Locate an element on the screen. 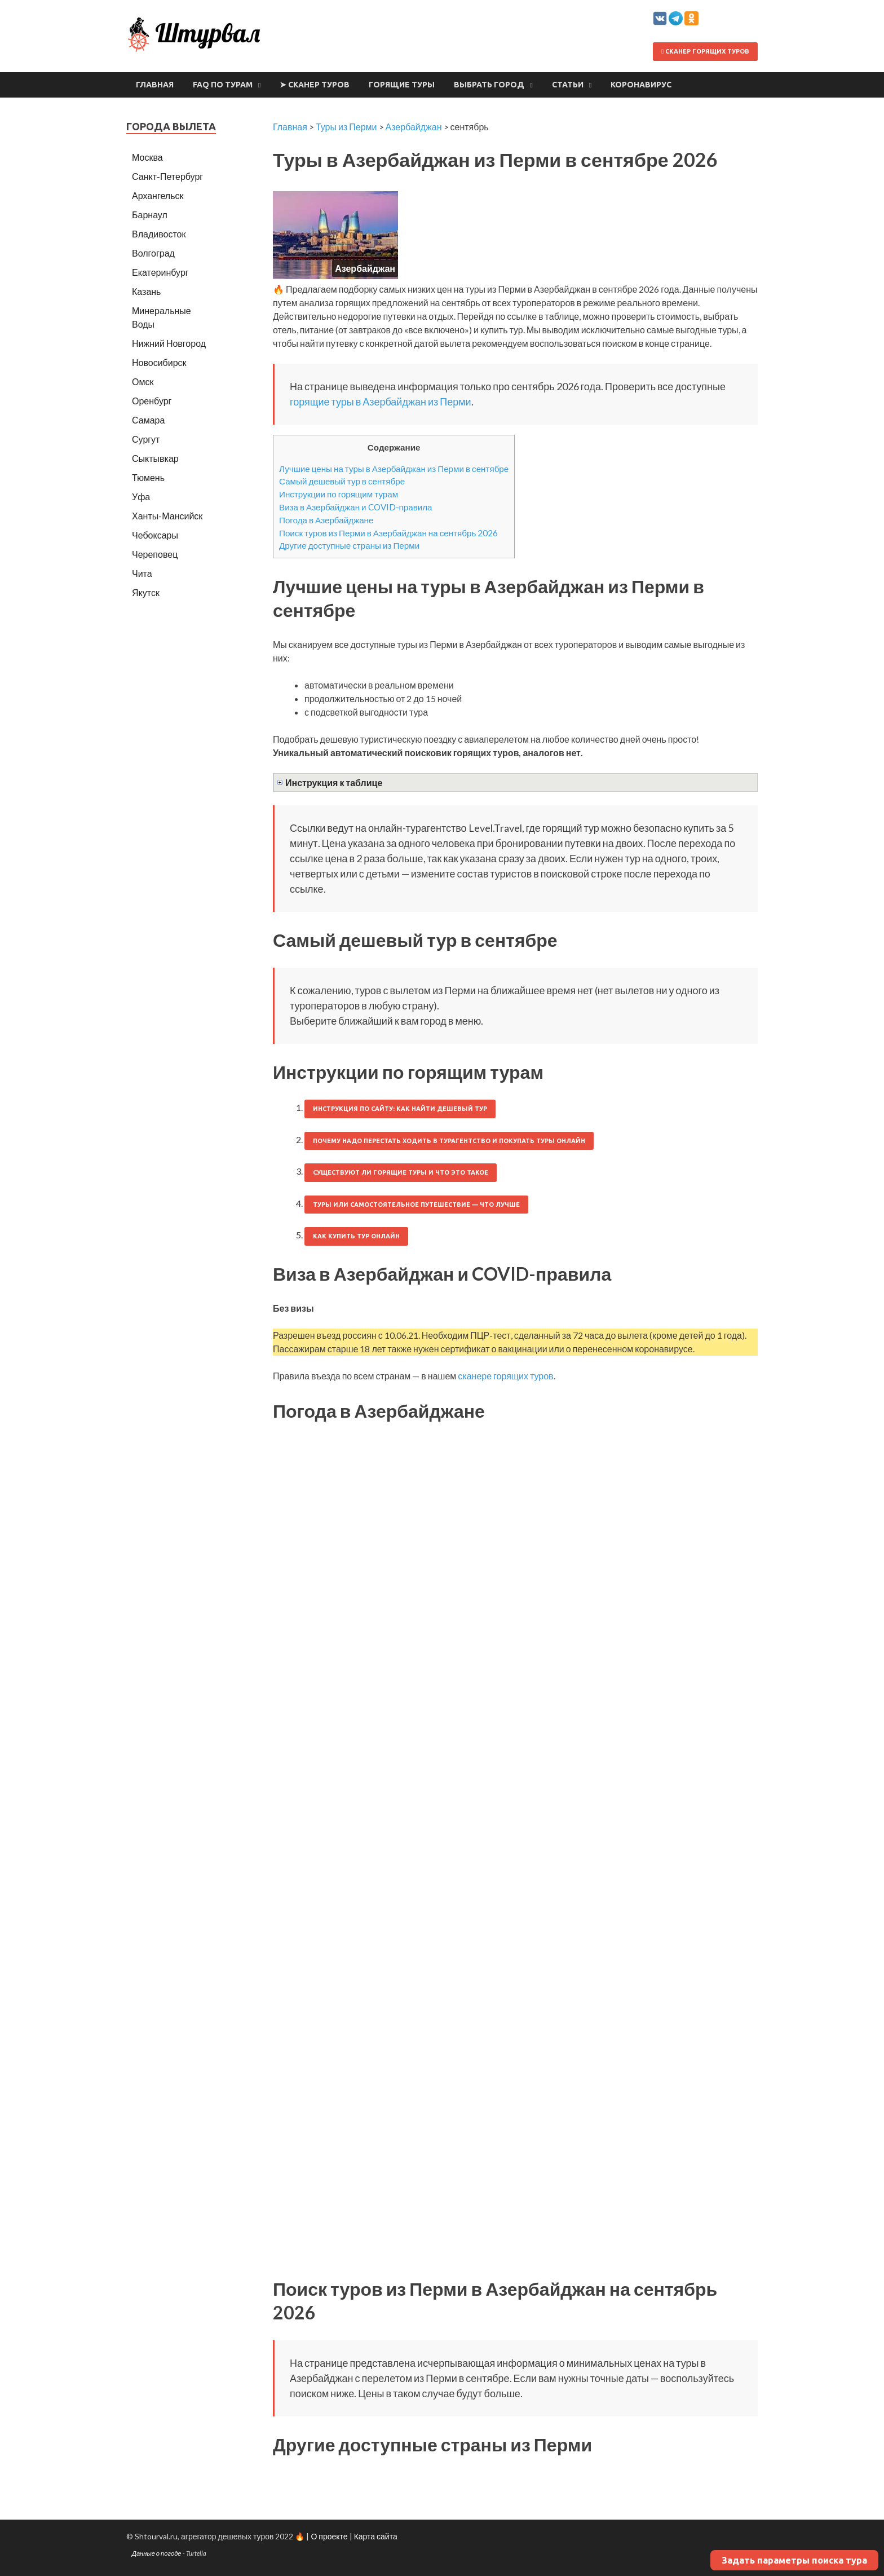  Самый дешевый тур в сентябре is located at coordinates (342, 481).